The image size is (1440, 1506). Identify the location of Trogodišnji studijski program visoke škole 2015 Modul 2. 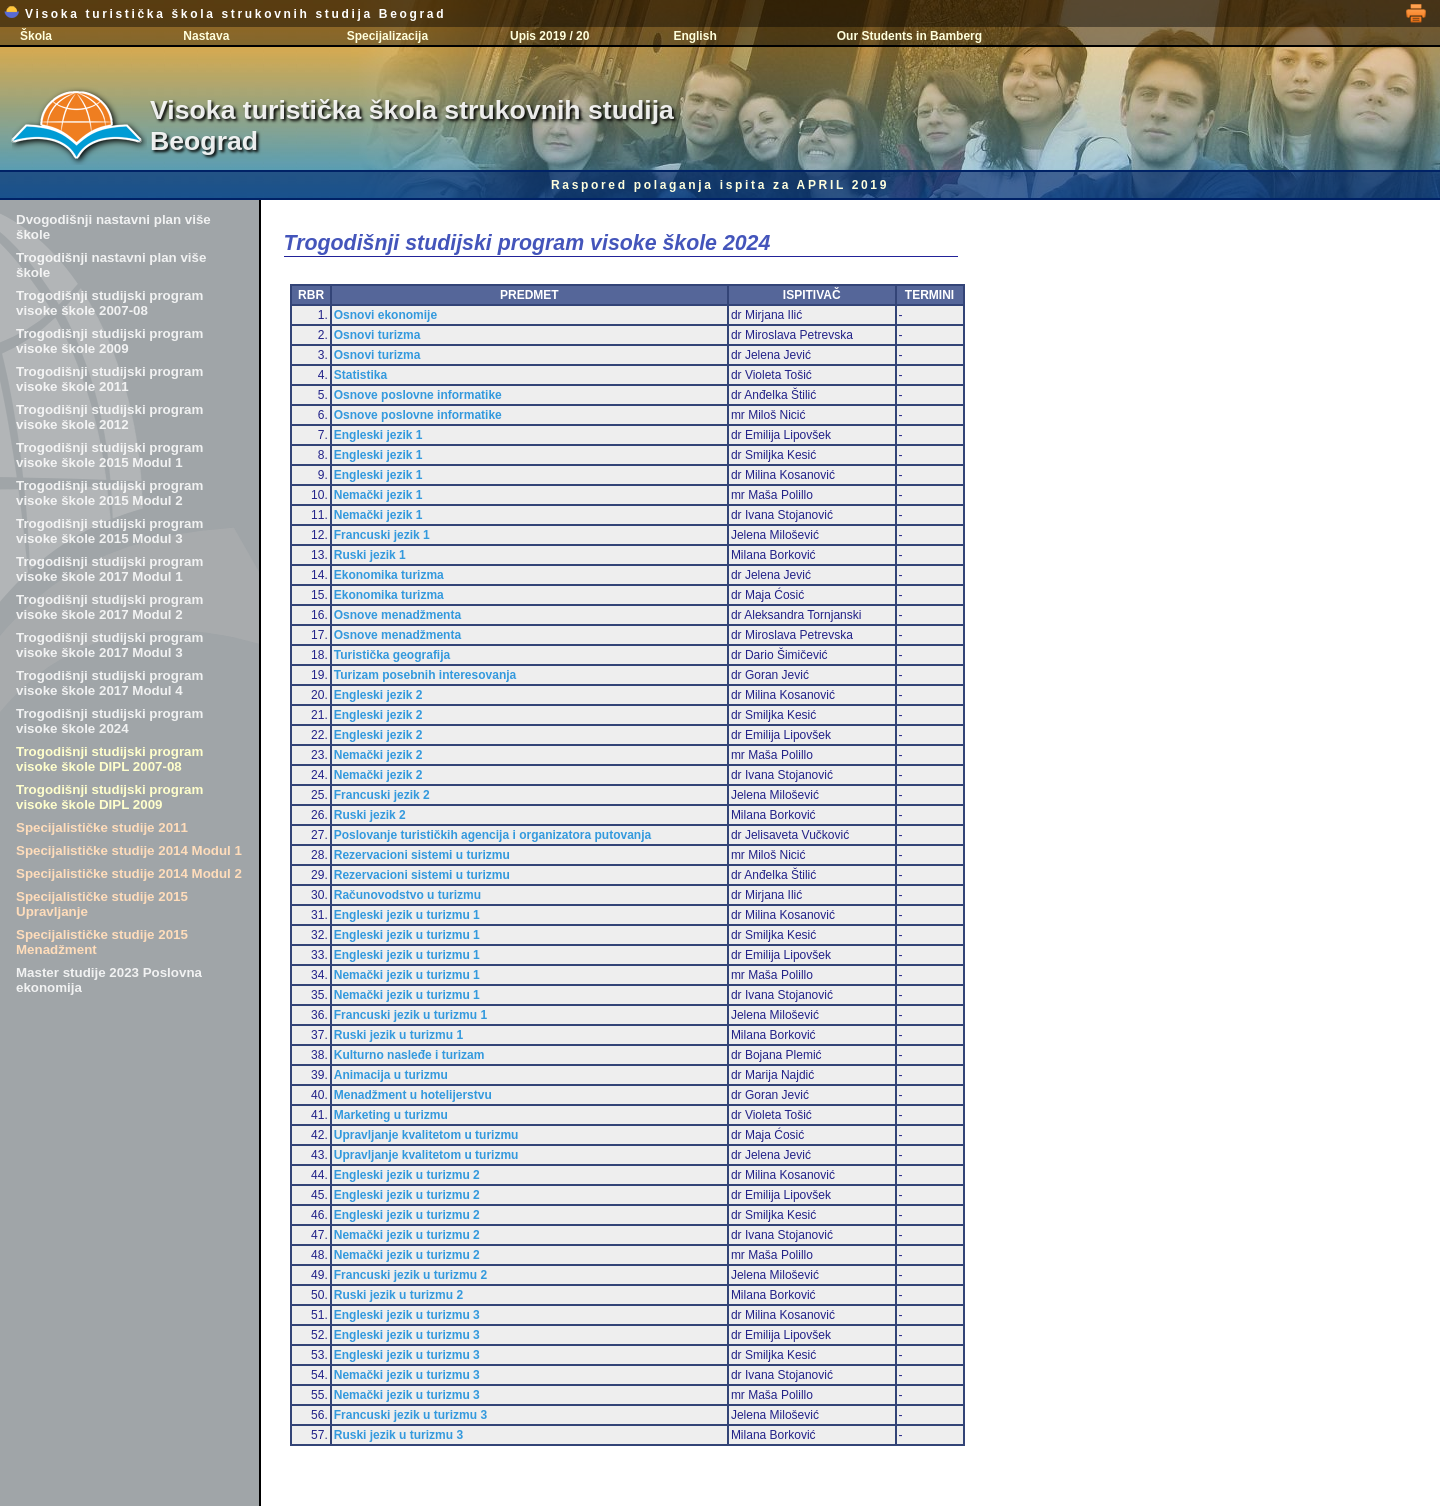
(109, 493).